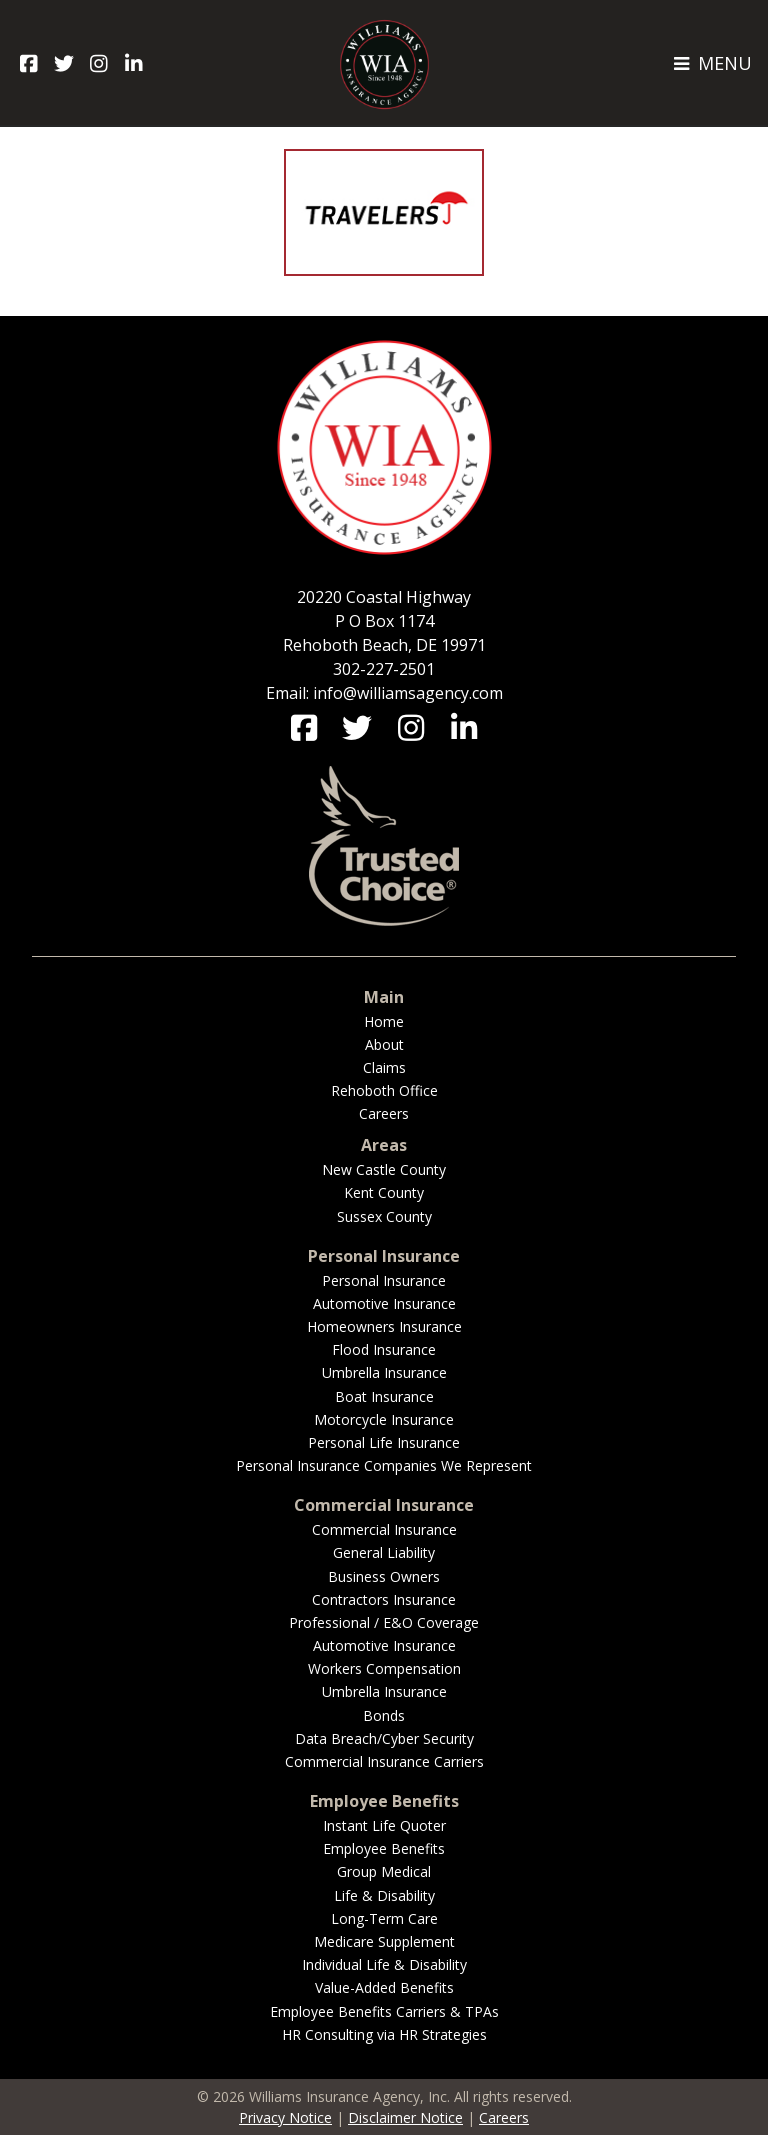 This screenshot has width=768, height=2135. I want to click on MENU, so click(712, 63).